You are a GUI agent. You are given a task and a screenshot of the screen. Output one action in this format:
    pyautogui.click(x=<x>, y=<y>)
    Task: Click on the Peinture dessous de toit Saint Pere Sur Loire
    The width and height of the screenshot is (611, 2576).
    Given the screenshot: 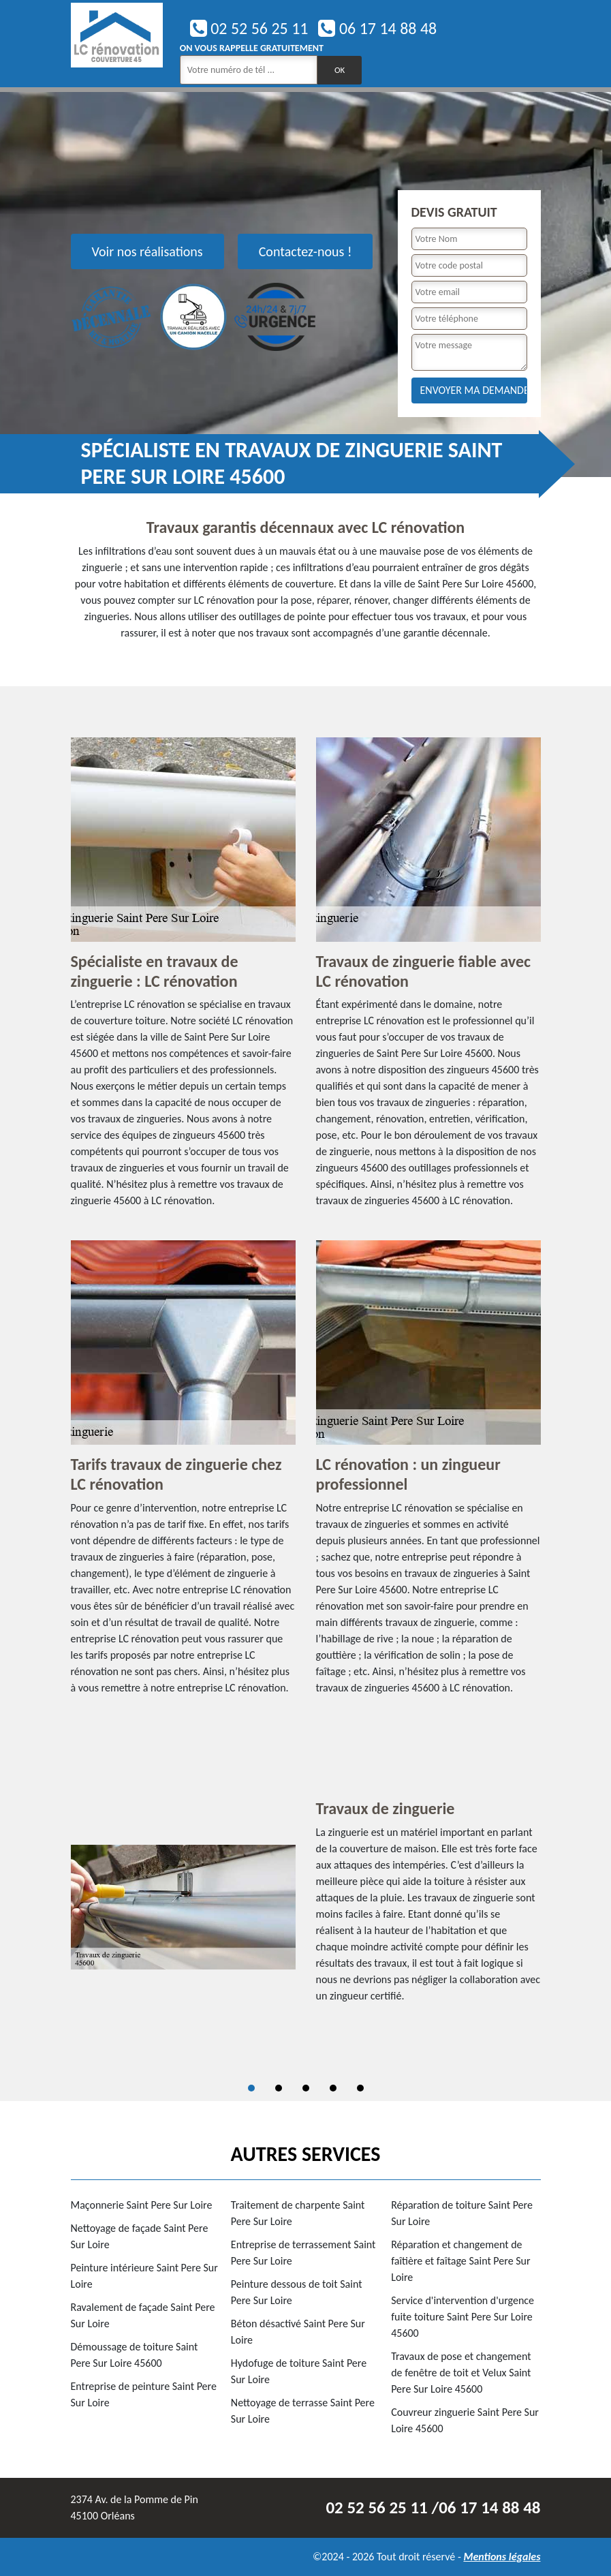 What is the action you would take?
    pyautogui.click(x=296, y=2292)
    